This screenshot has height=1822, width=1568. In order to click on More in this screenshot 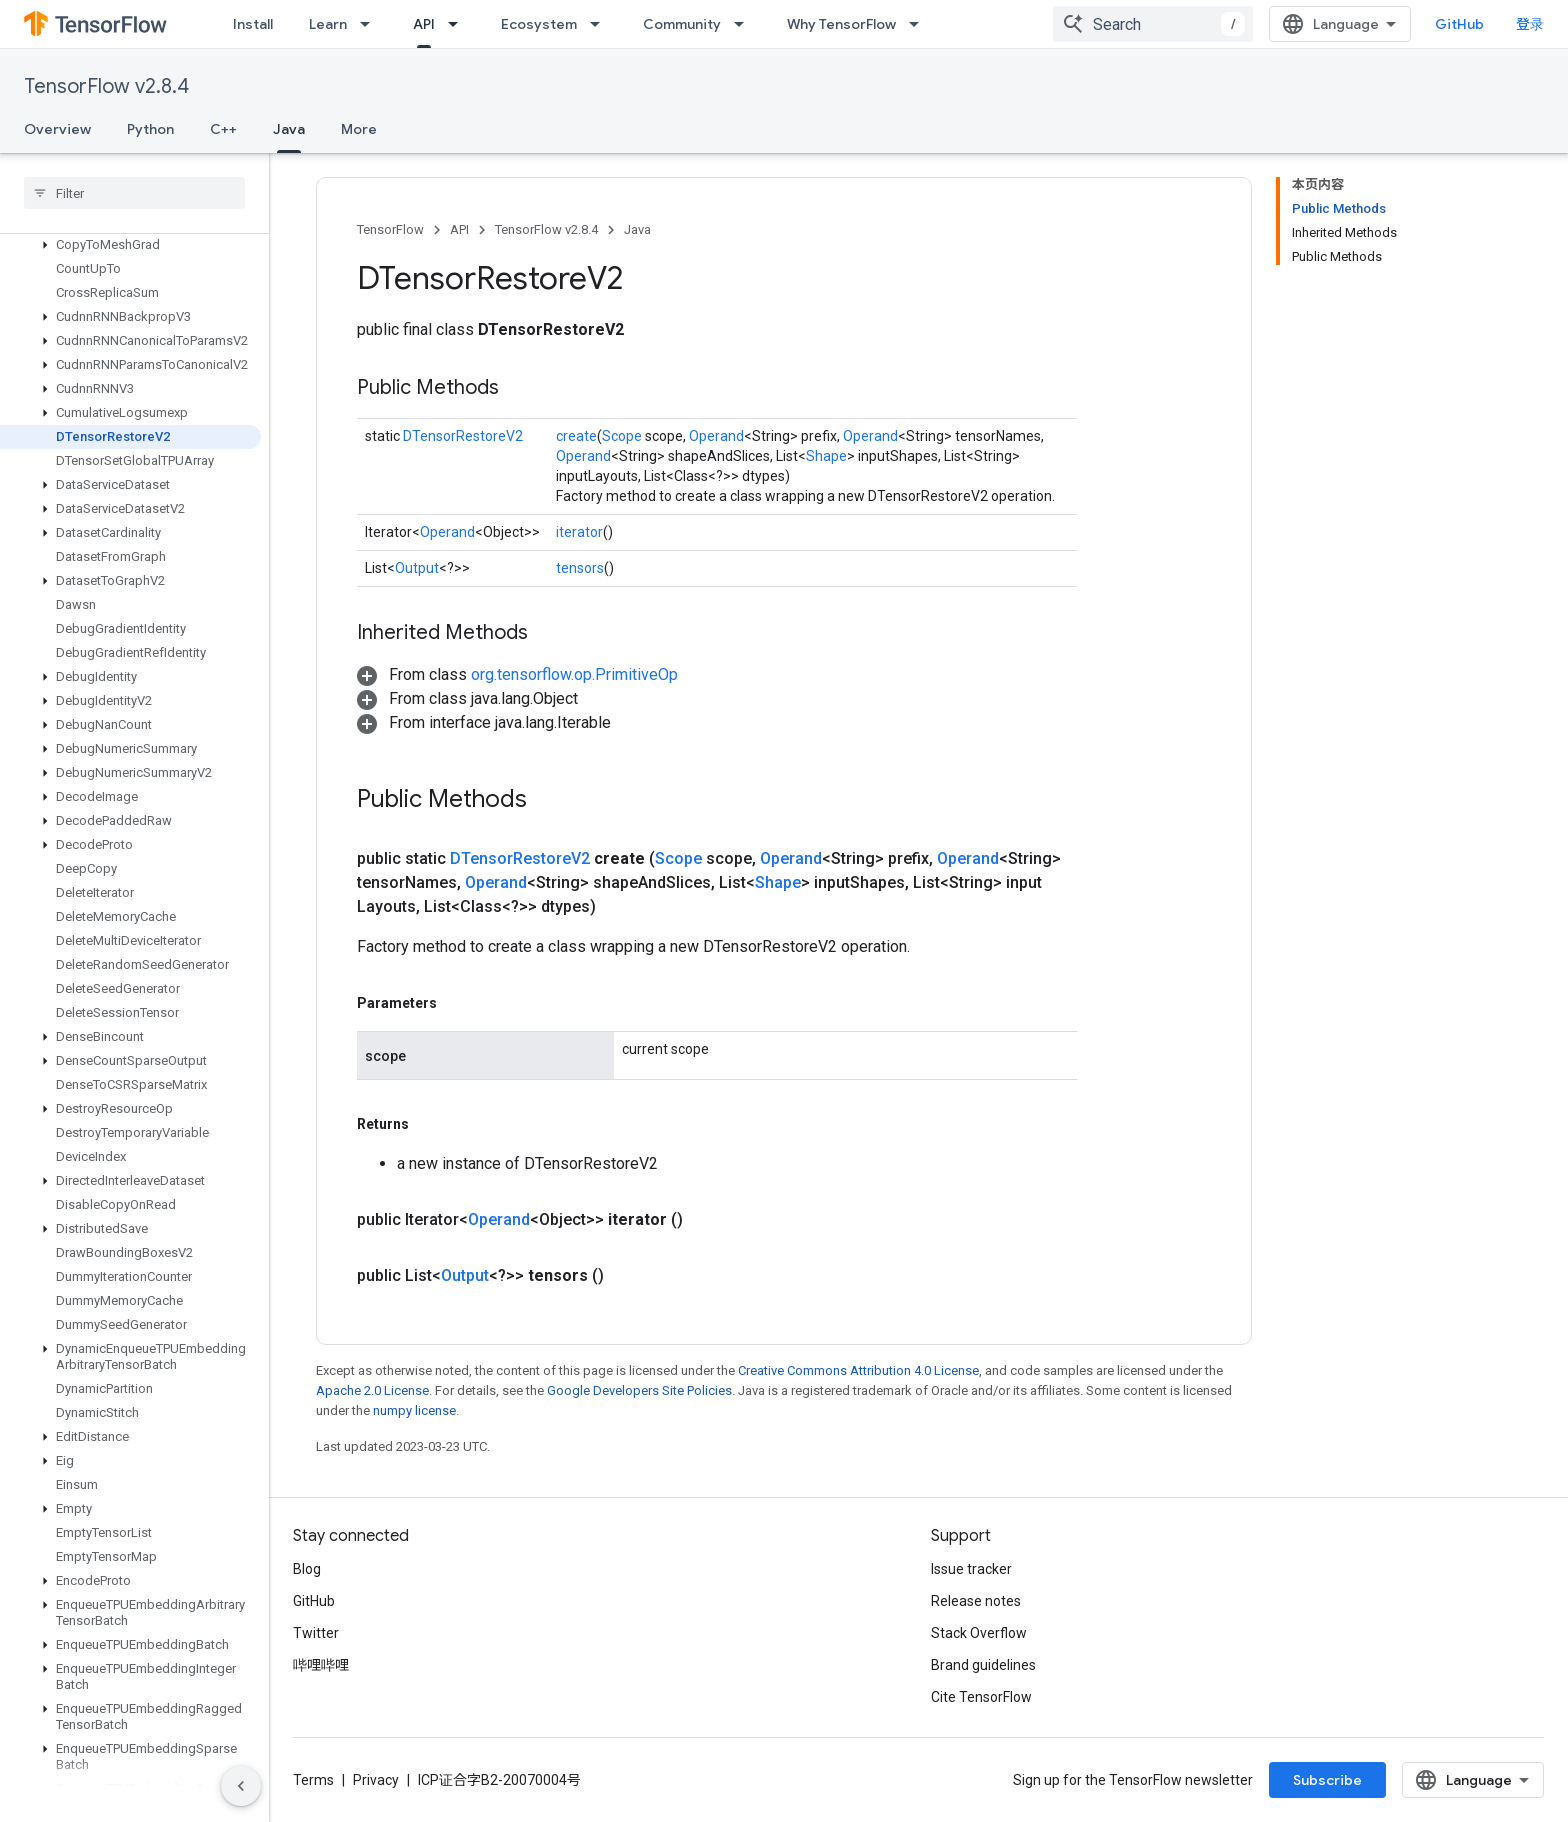, I will do `click(359, 129)`.